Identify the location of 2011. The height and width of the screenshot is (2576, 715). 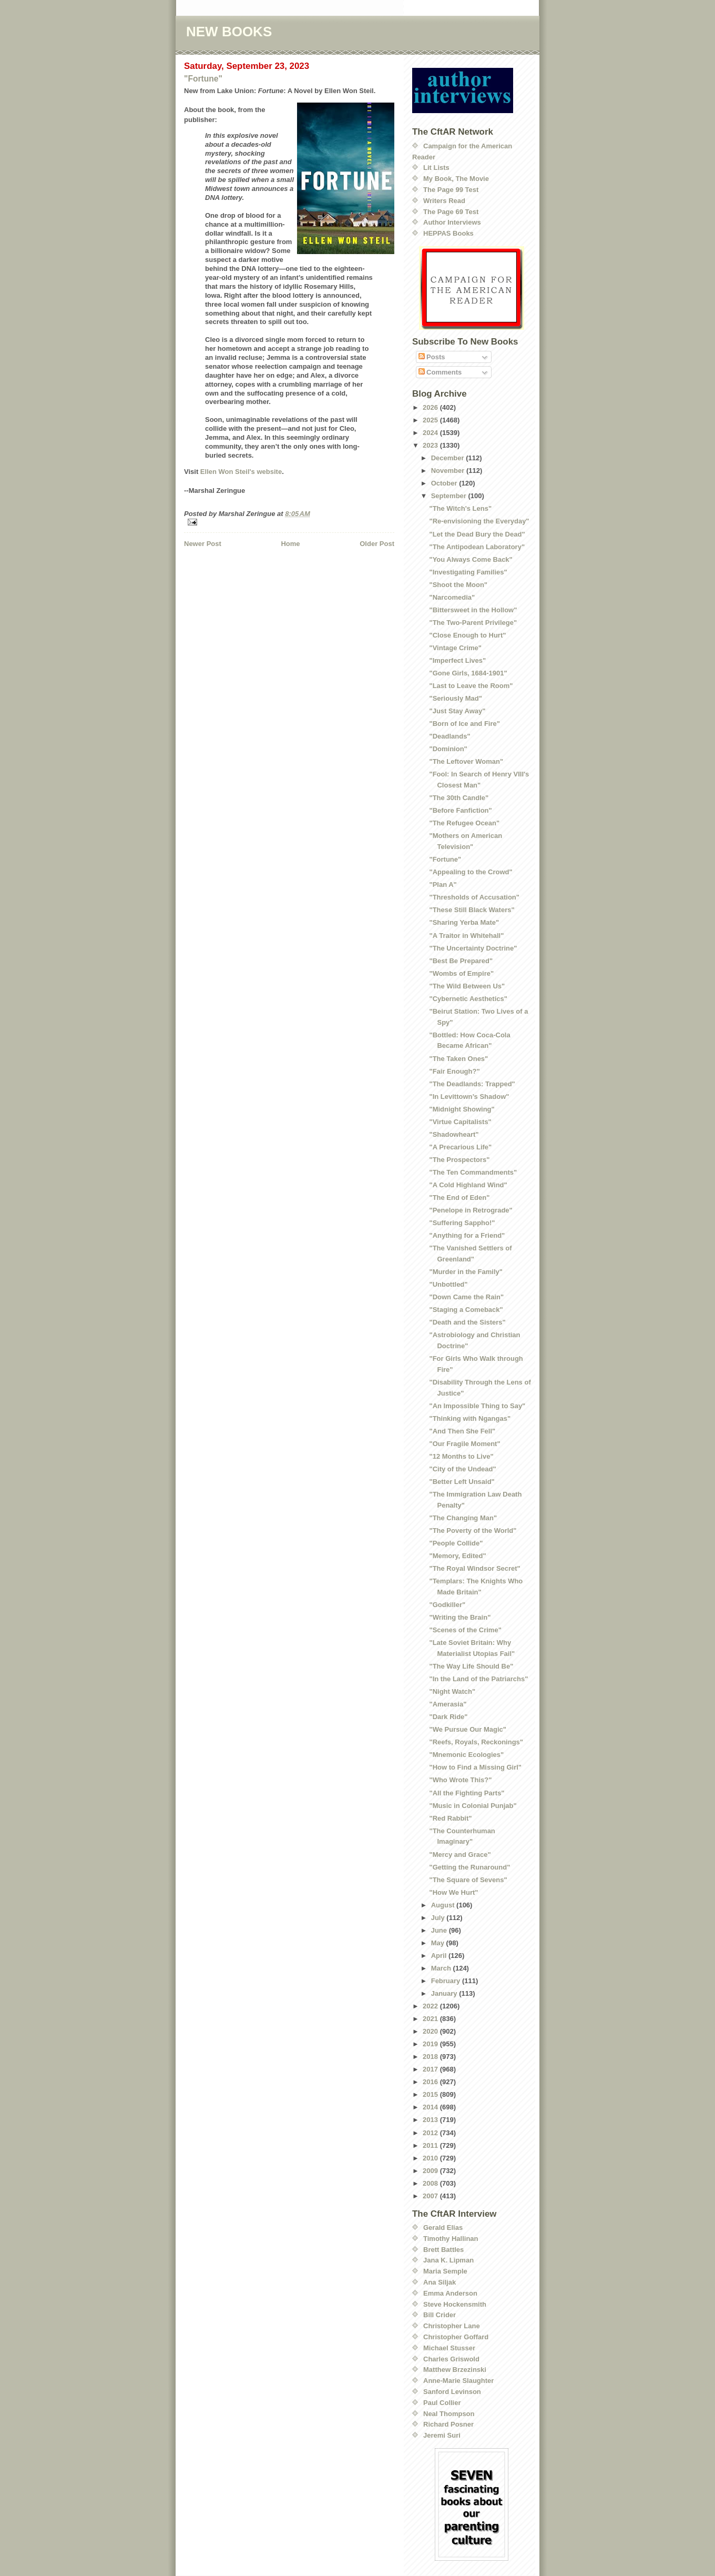
(431, 2145).